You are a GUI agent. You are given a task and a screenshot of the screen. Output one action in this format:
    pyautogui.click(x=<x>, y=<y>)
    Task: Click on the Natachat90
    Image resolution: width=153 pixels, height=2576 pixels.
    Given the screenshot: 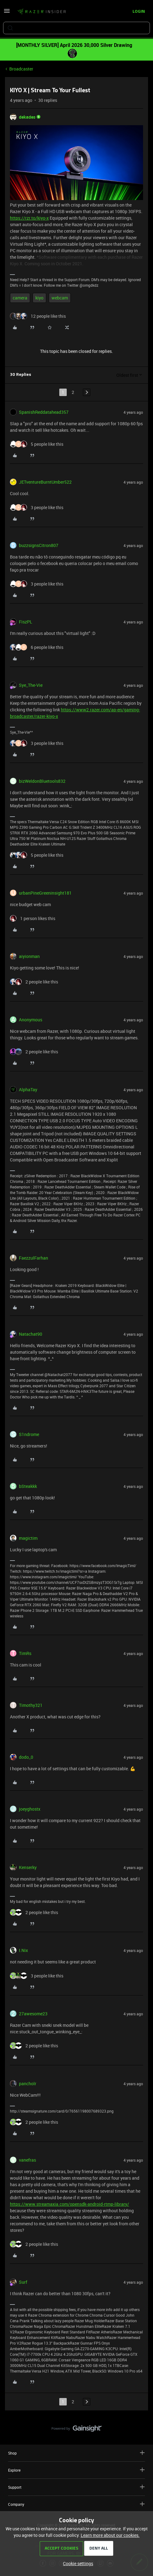 What is the action you would take?
    pyautogui.click(x=30, y=1334)
    